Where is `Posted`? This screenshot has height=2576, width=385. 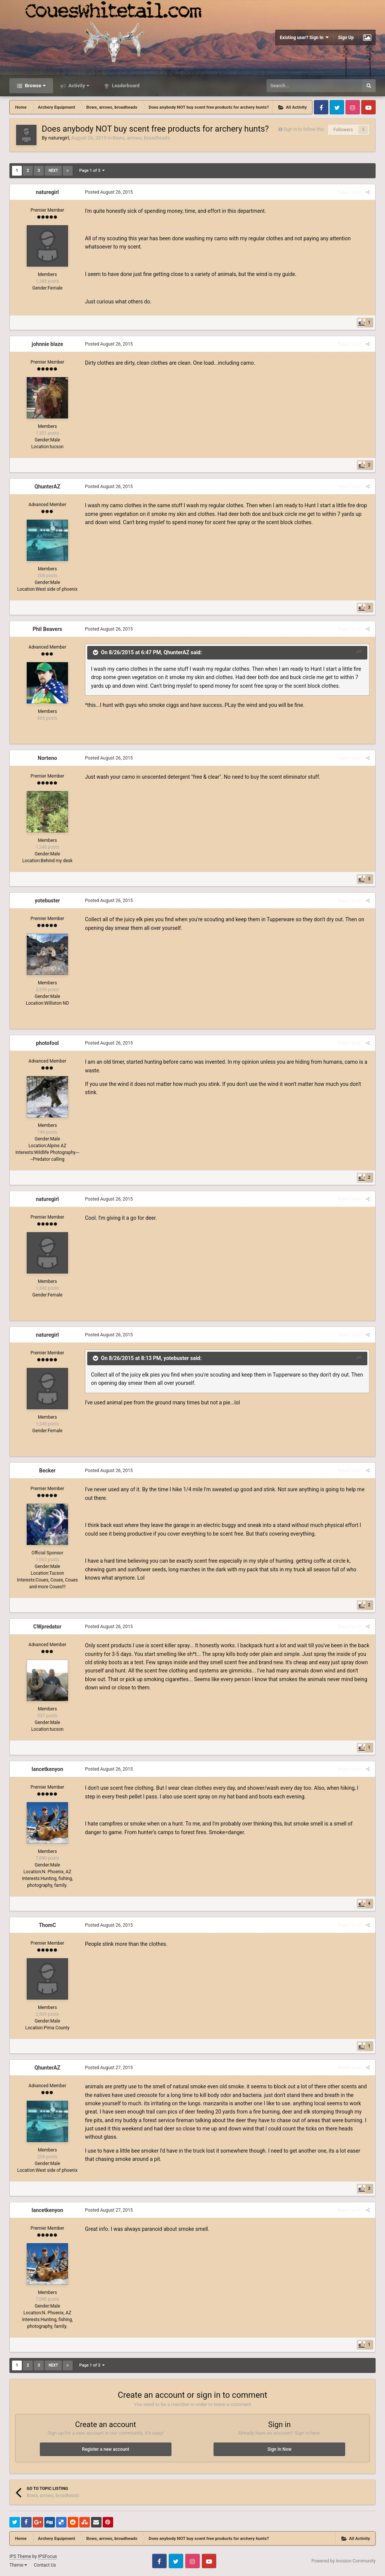 Posted is located at coordinates (109, 192).